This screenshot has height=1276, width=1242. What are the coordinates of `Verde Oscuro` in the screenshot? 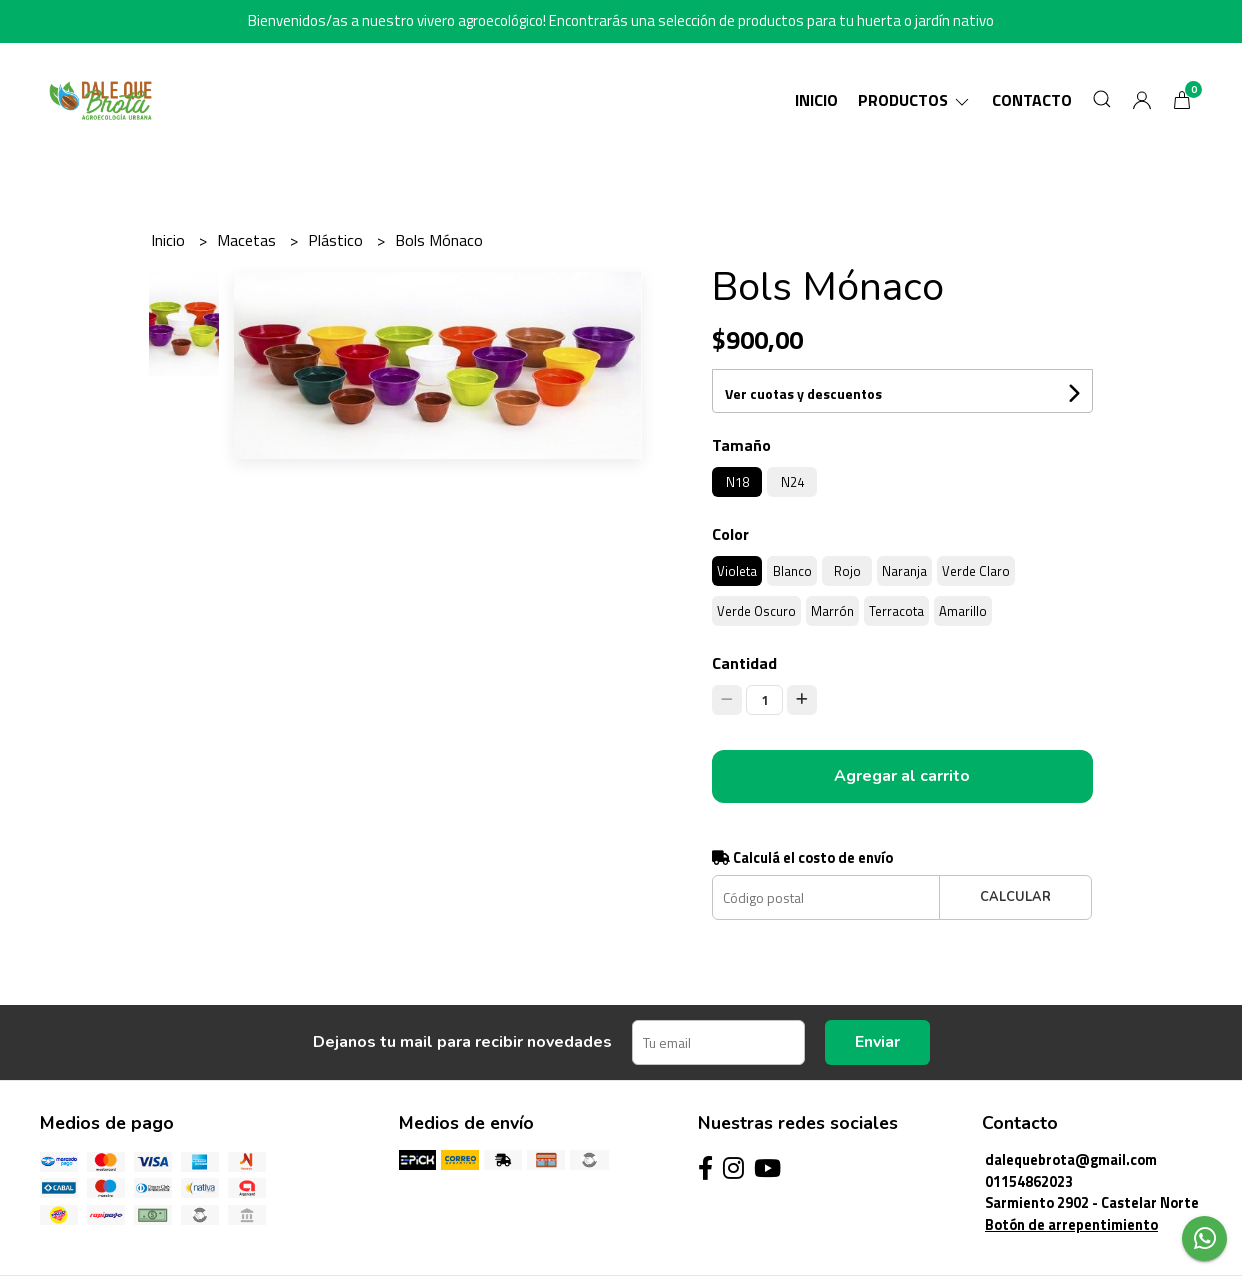 It's located at (756, 611).